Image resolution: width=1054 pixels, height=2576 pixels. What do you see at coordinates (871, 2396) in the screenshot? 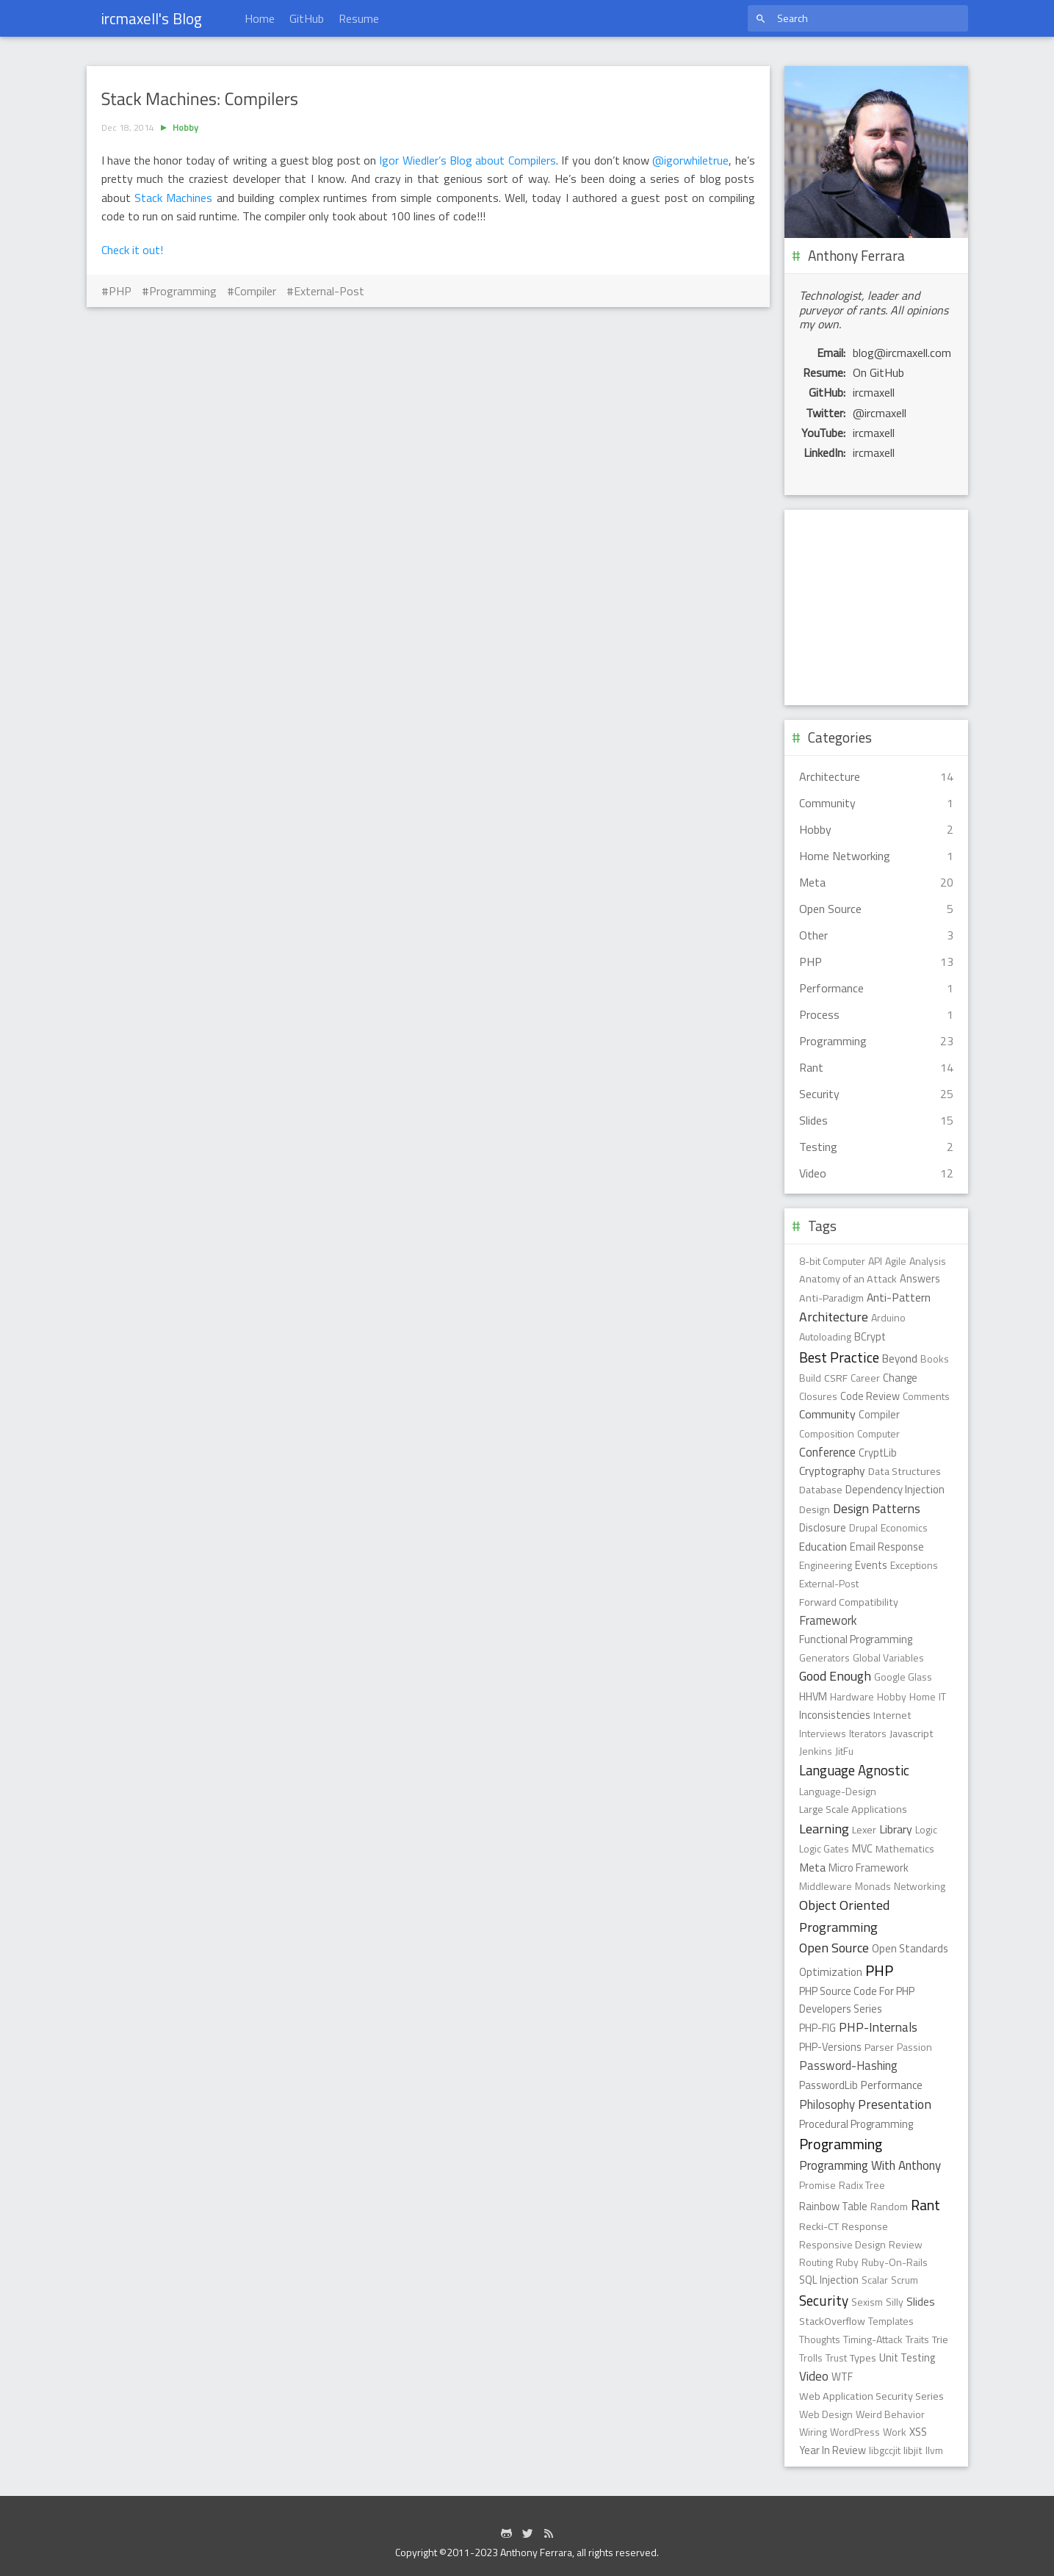
I see `Web Application Security Series` at bounding box center [871, 2396].